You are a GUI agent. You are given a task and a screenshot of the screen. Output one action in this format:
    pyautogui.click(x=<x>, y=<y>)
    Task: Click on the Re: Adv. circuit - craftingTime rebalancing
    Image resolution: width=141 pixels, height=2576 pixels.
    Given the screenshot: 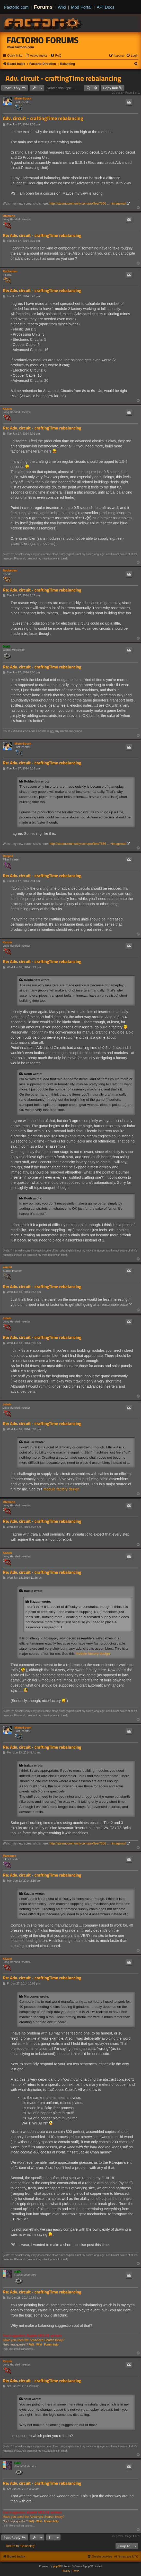 What is the action you would take?
    pyautogui.click(x=42, y=235)
    